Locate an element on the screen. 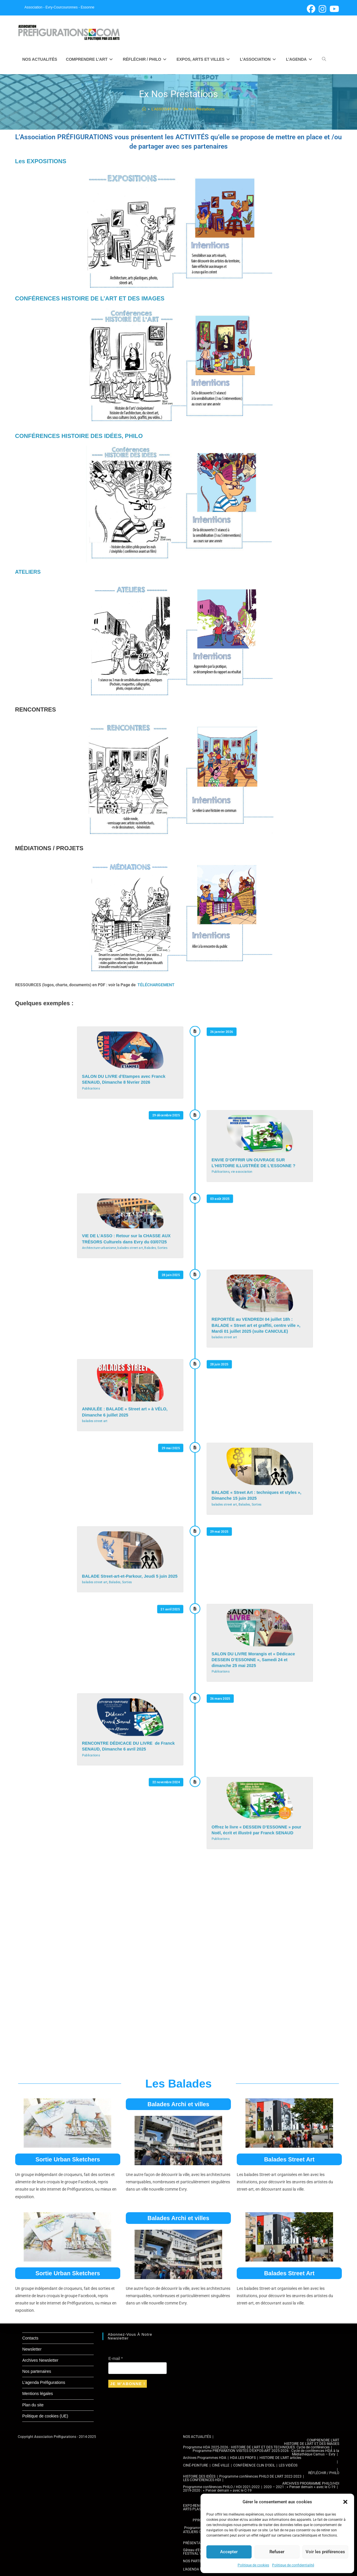 The width and height of the screenshot is (357, 2576). LES VIDÉOS is located at coordinates (288, 2465).